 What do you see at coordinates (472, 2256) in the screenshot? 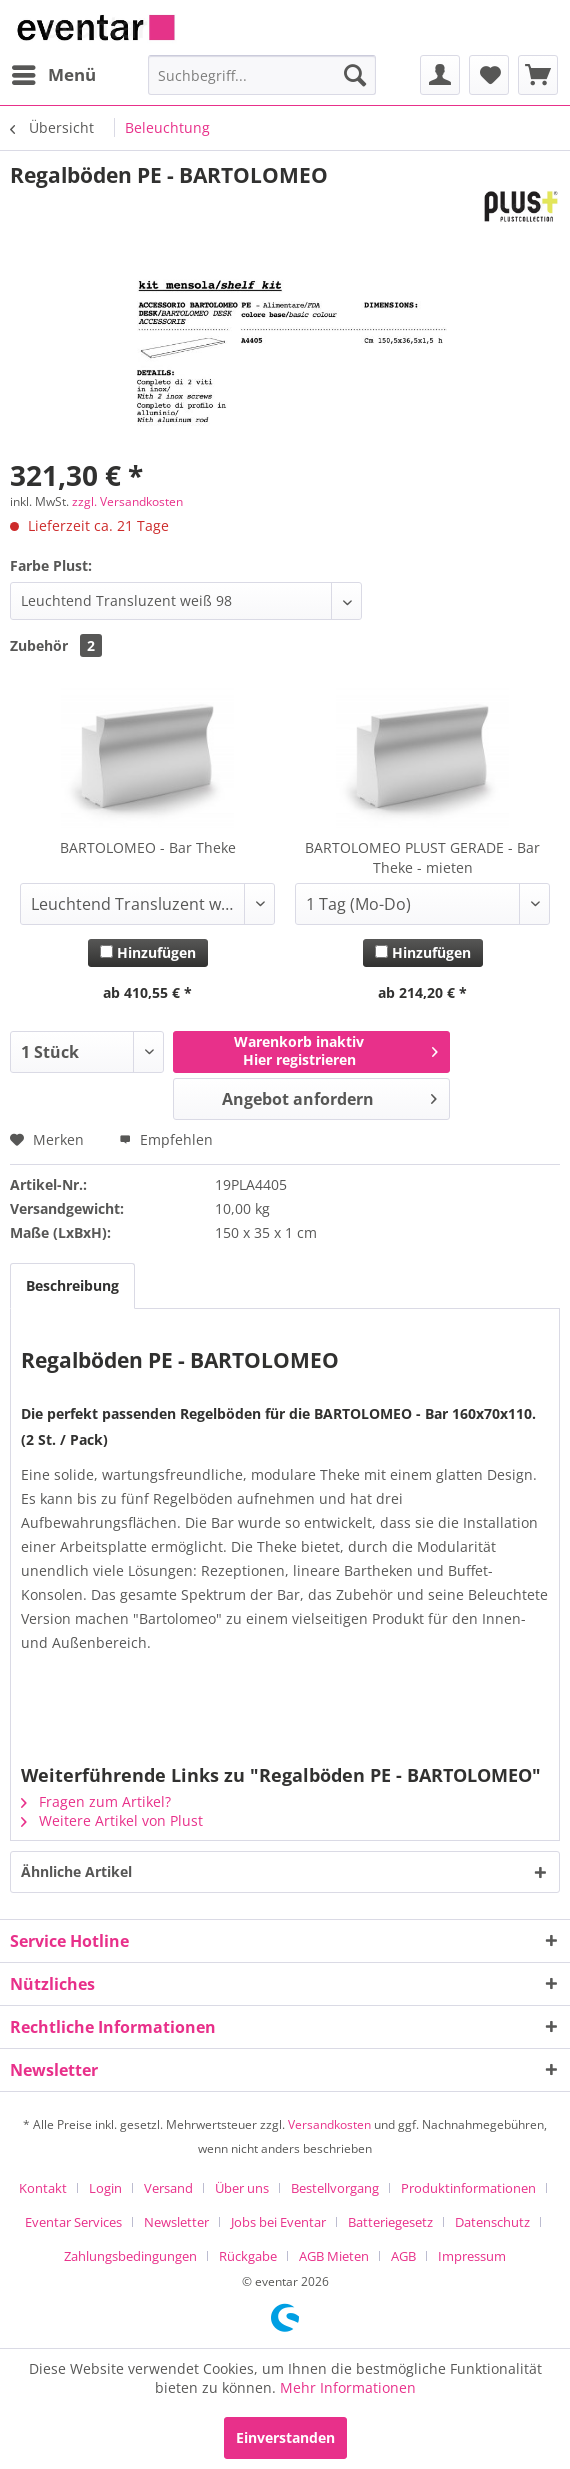
I see `Impressum` at bounding box center [472, 2256].